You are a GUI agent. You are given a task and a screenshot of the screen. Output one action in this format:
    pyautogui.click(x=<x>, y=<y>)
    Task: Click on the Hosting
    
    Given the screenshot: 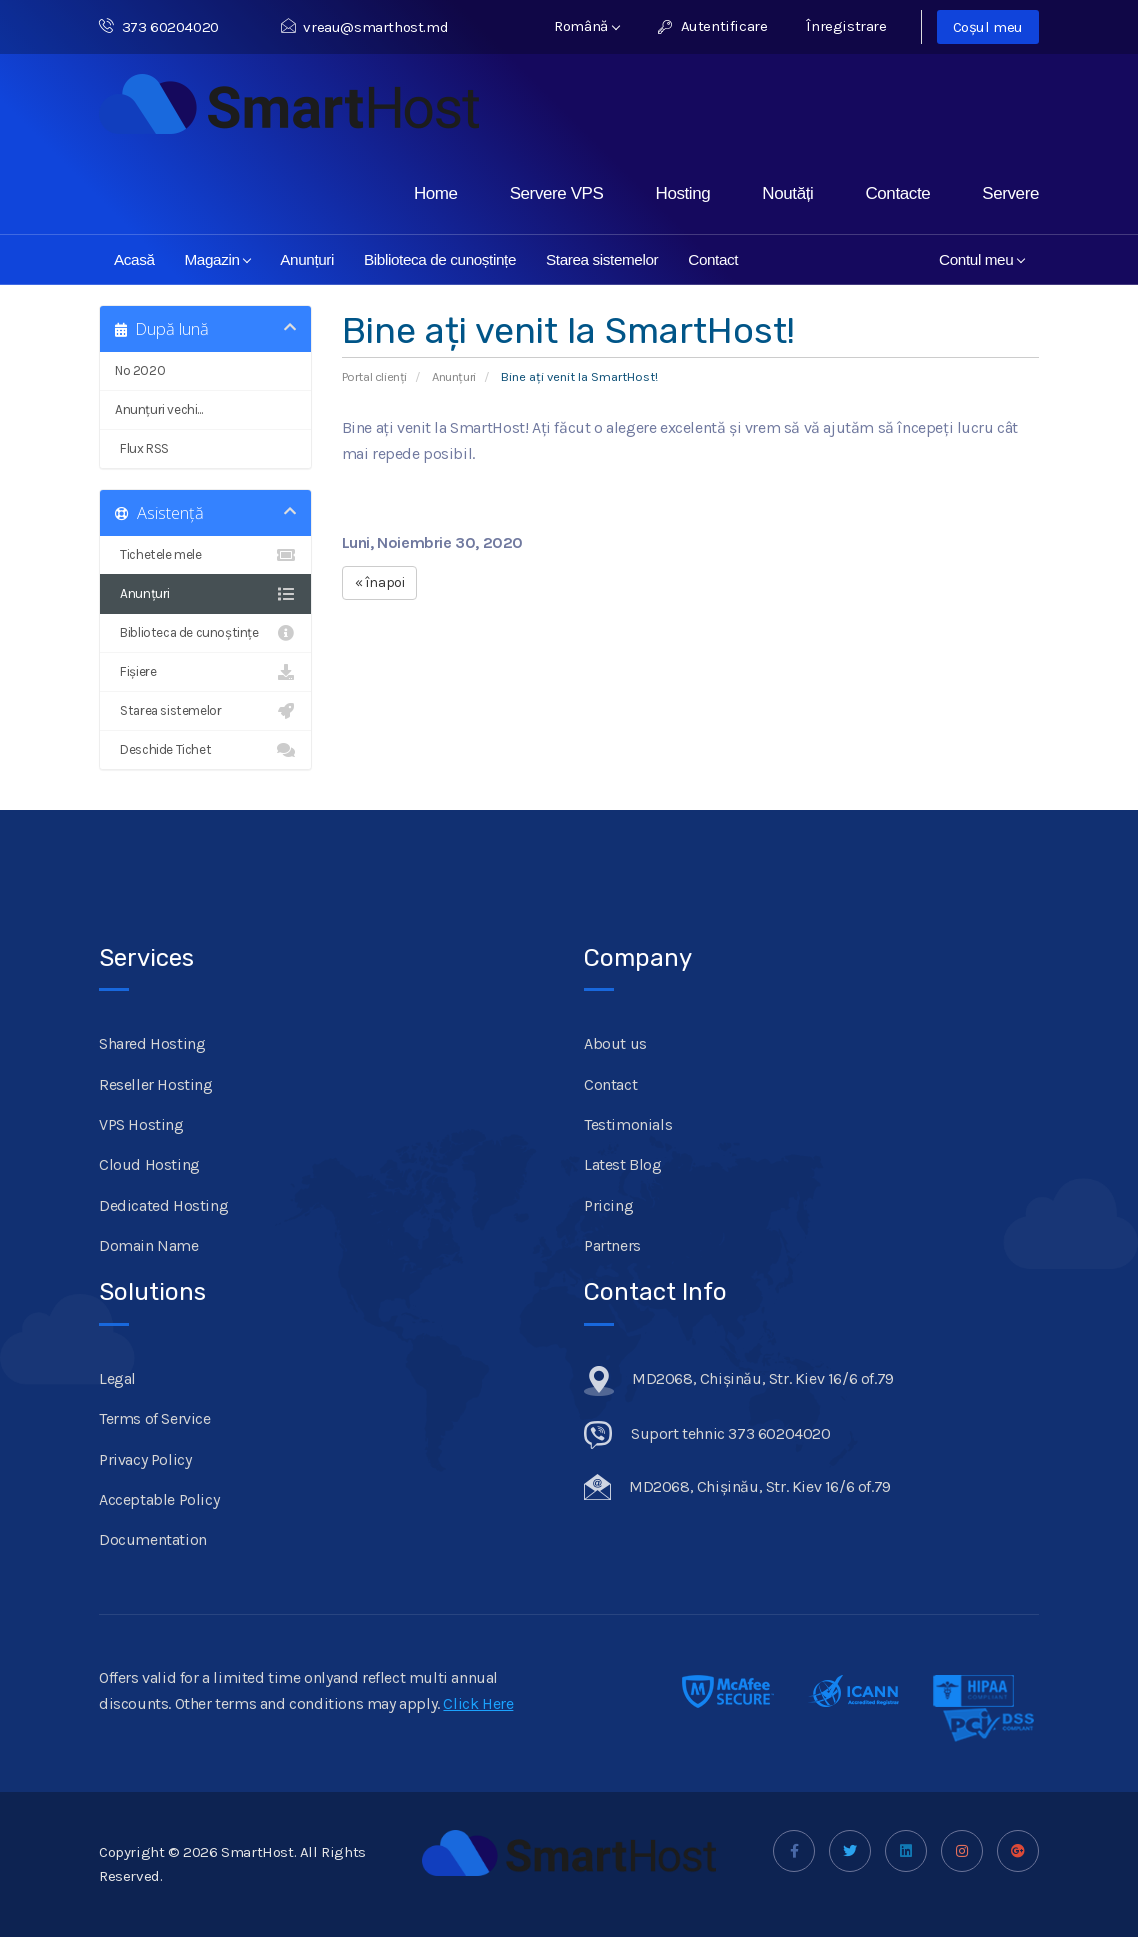 What is the action you would take?
    pyautogui.click(x=683, y=193)
    